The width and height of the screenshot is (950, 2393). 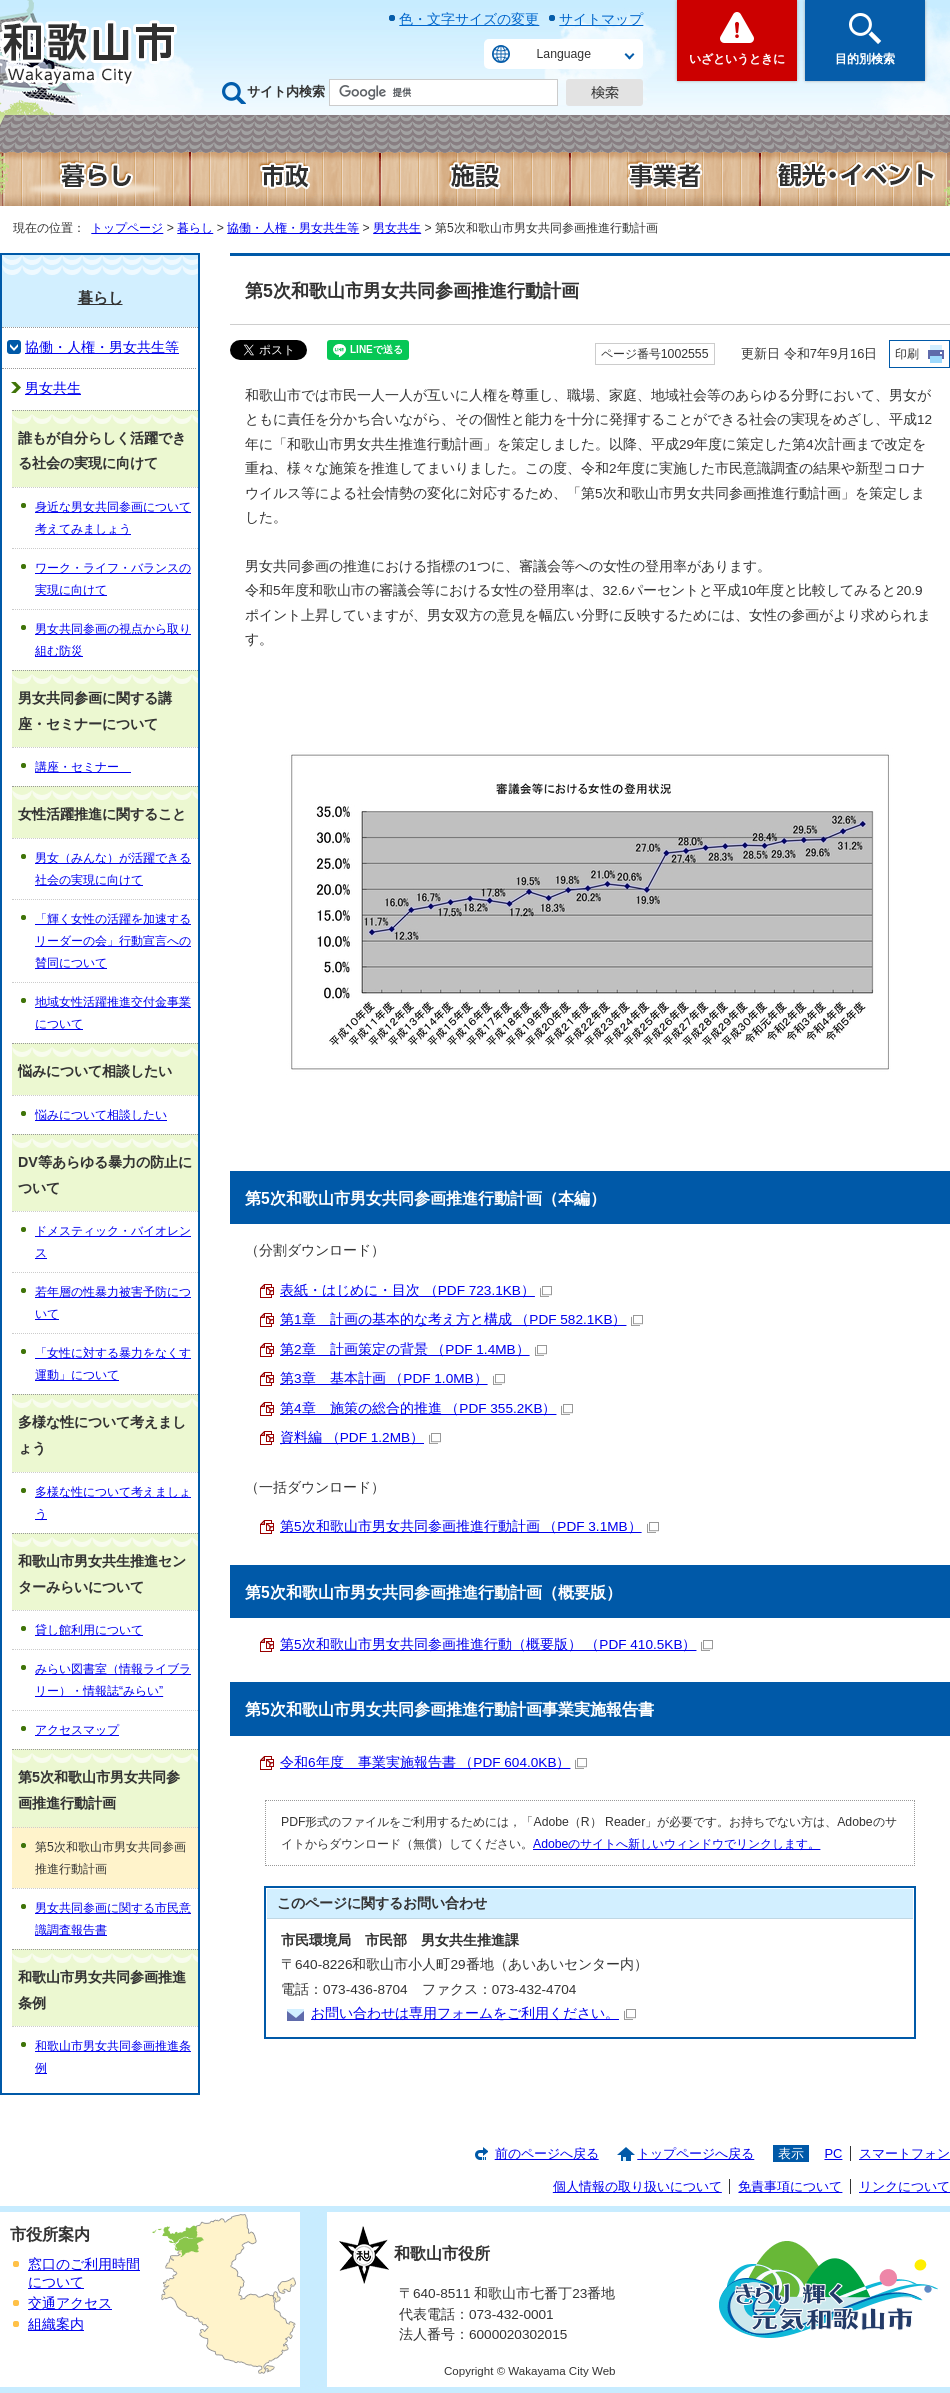 What do you see at coordinates (496, 1644) in the screenshot?
I see `第5次和歌山市男女共同参画推進行動（概要版） （PDF 410.5KB）` at bounding box center [496, 1644].